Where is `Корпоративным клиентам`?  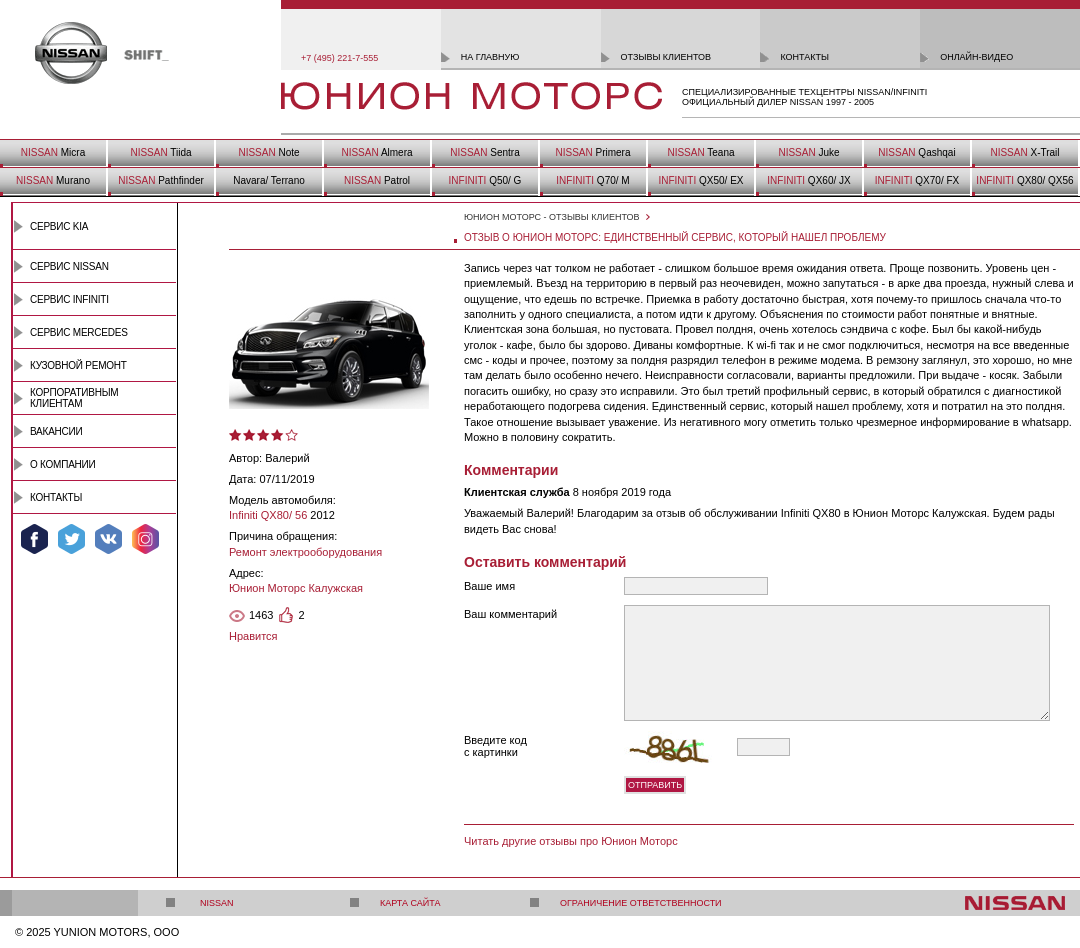 Корпоративным клиентам is located at coordinates (74, 398).